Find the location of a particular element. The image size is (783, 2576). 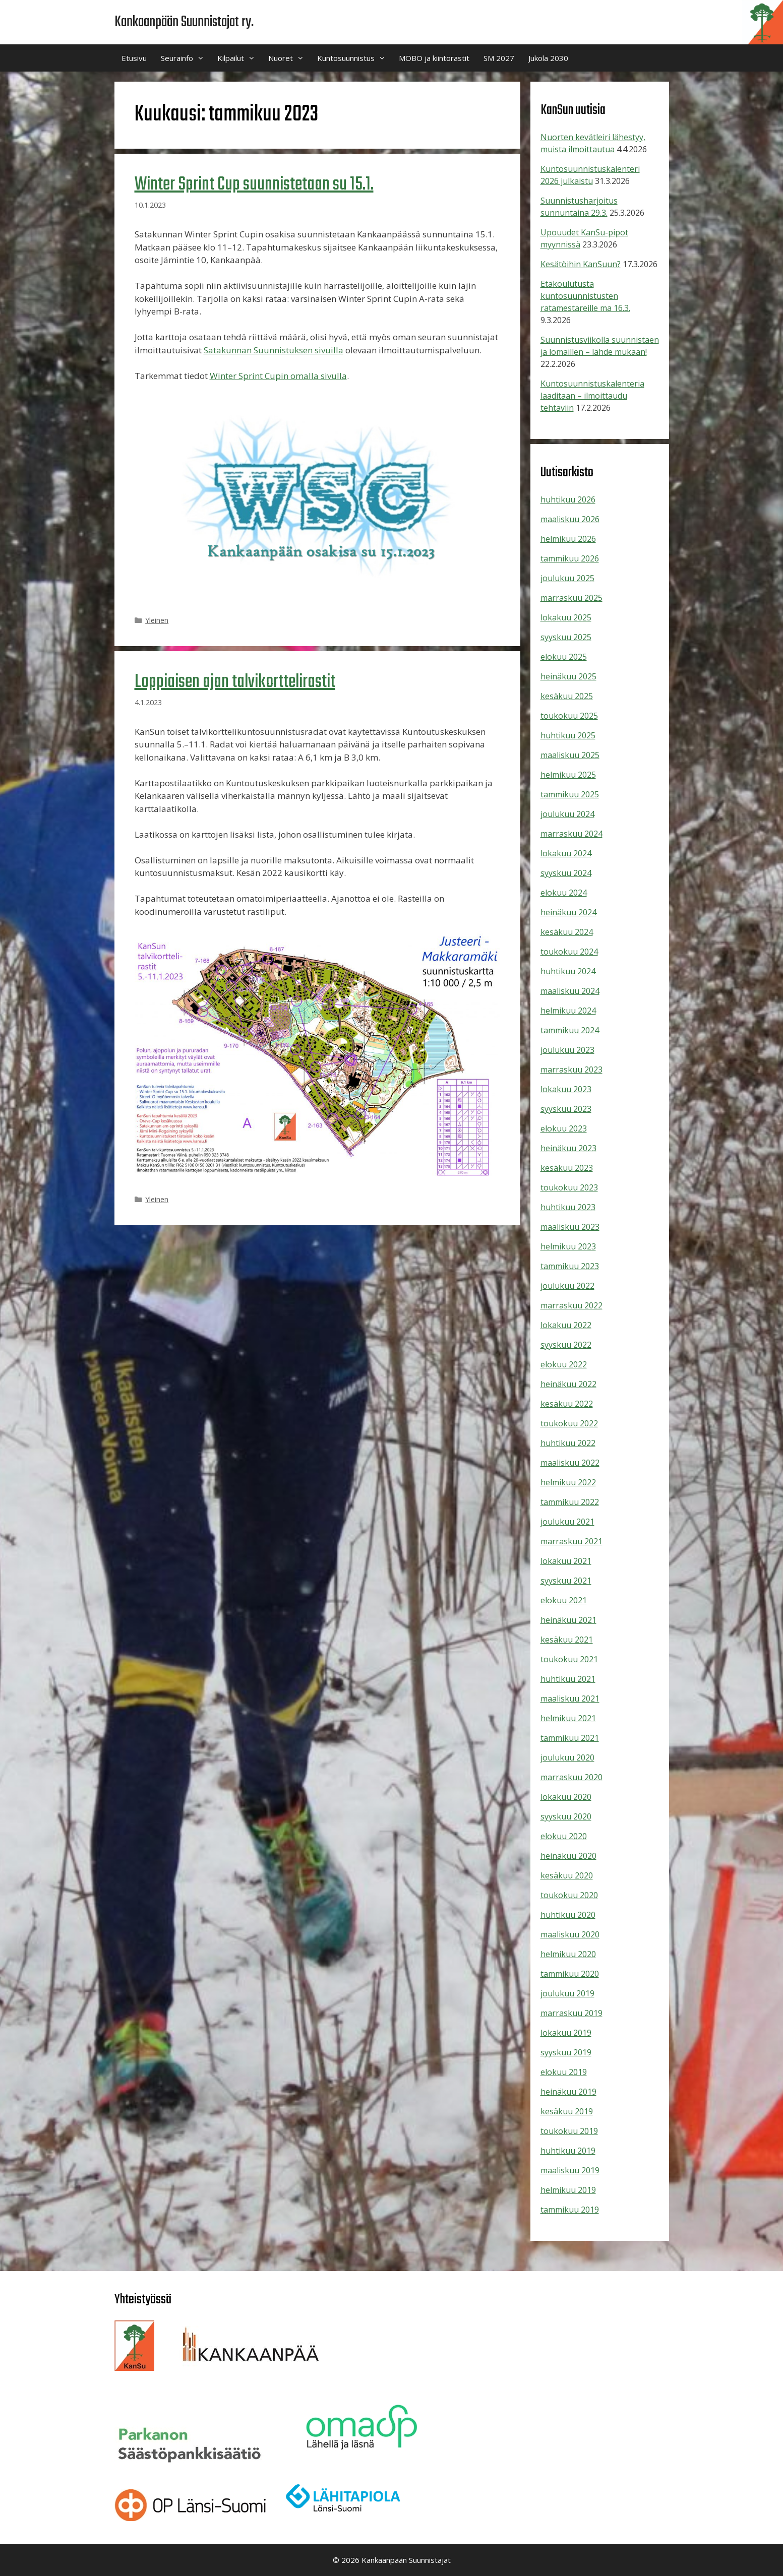

Loppiaisen ajan talvikorttelirastit is located at coordinates (235, 682).